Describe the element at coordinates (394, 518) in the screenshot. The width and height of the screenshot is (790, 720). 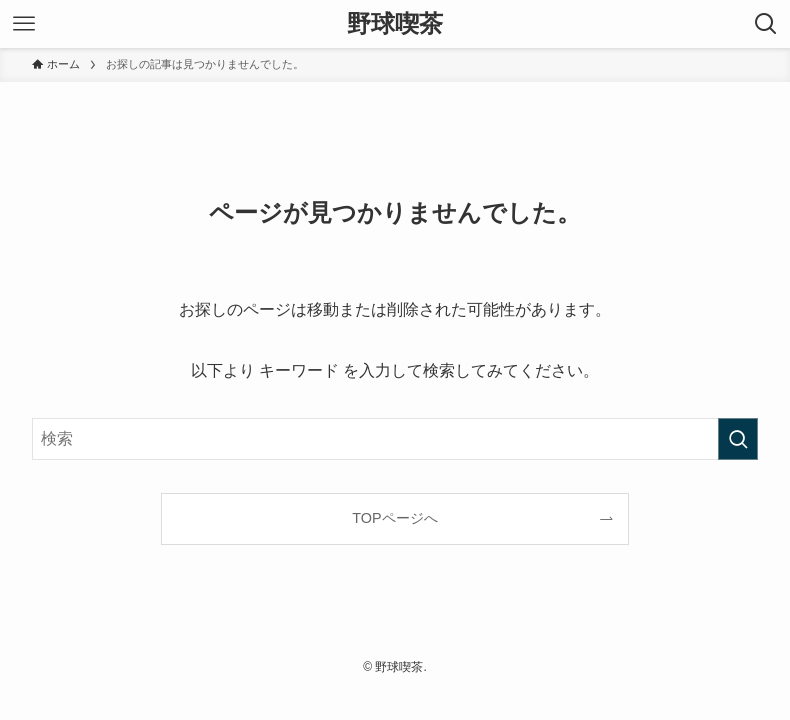
I see `TOPページへ` at that location.